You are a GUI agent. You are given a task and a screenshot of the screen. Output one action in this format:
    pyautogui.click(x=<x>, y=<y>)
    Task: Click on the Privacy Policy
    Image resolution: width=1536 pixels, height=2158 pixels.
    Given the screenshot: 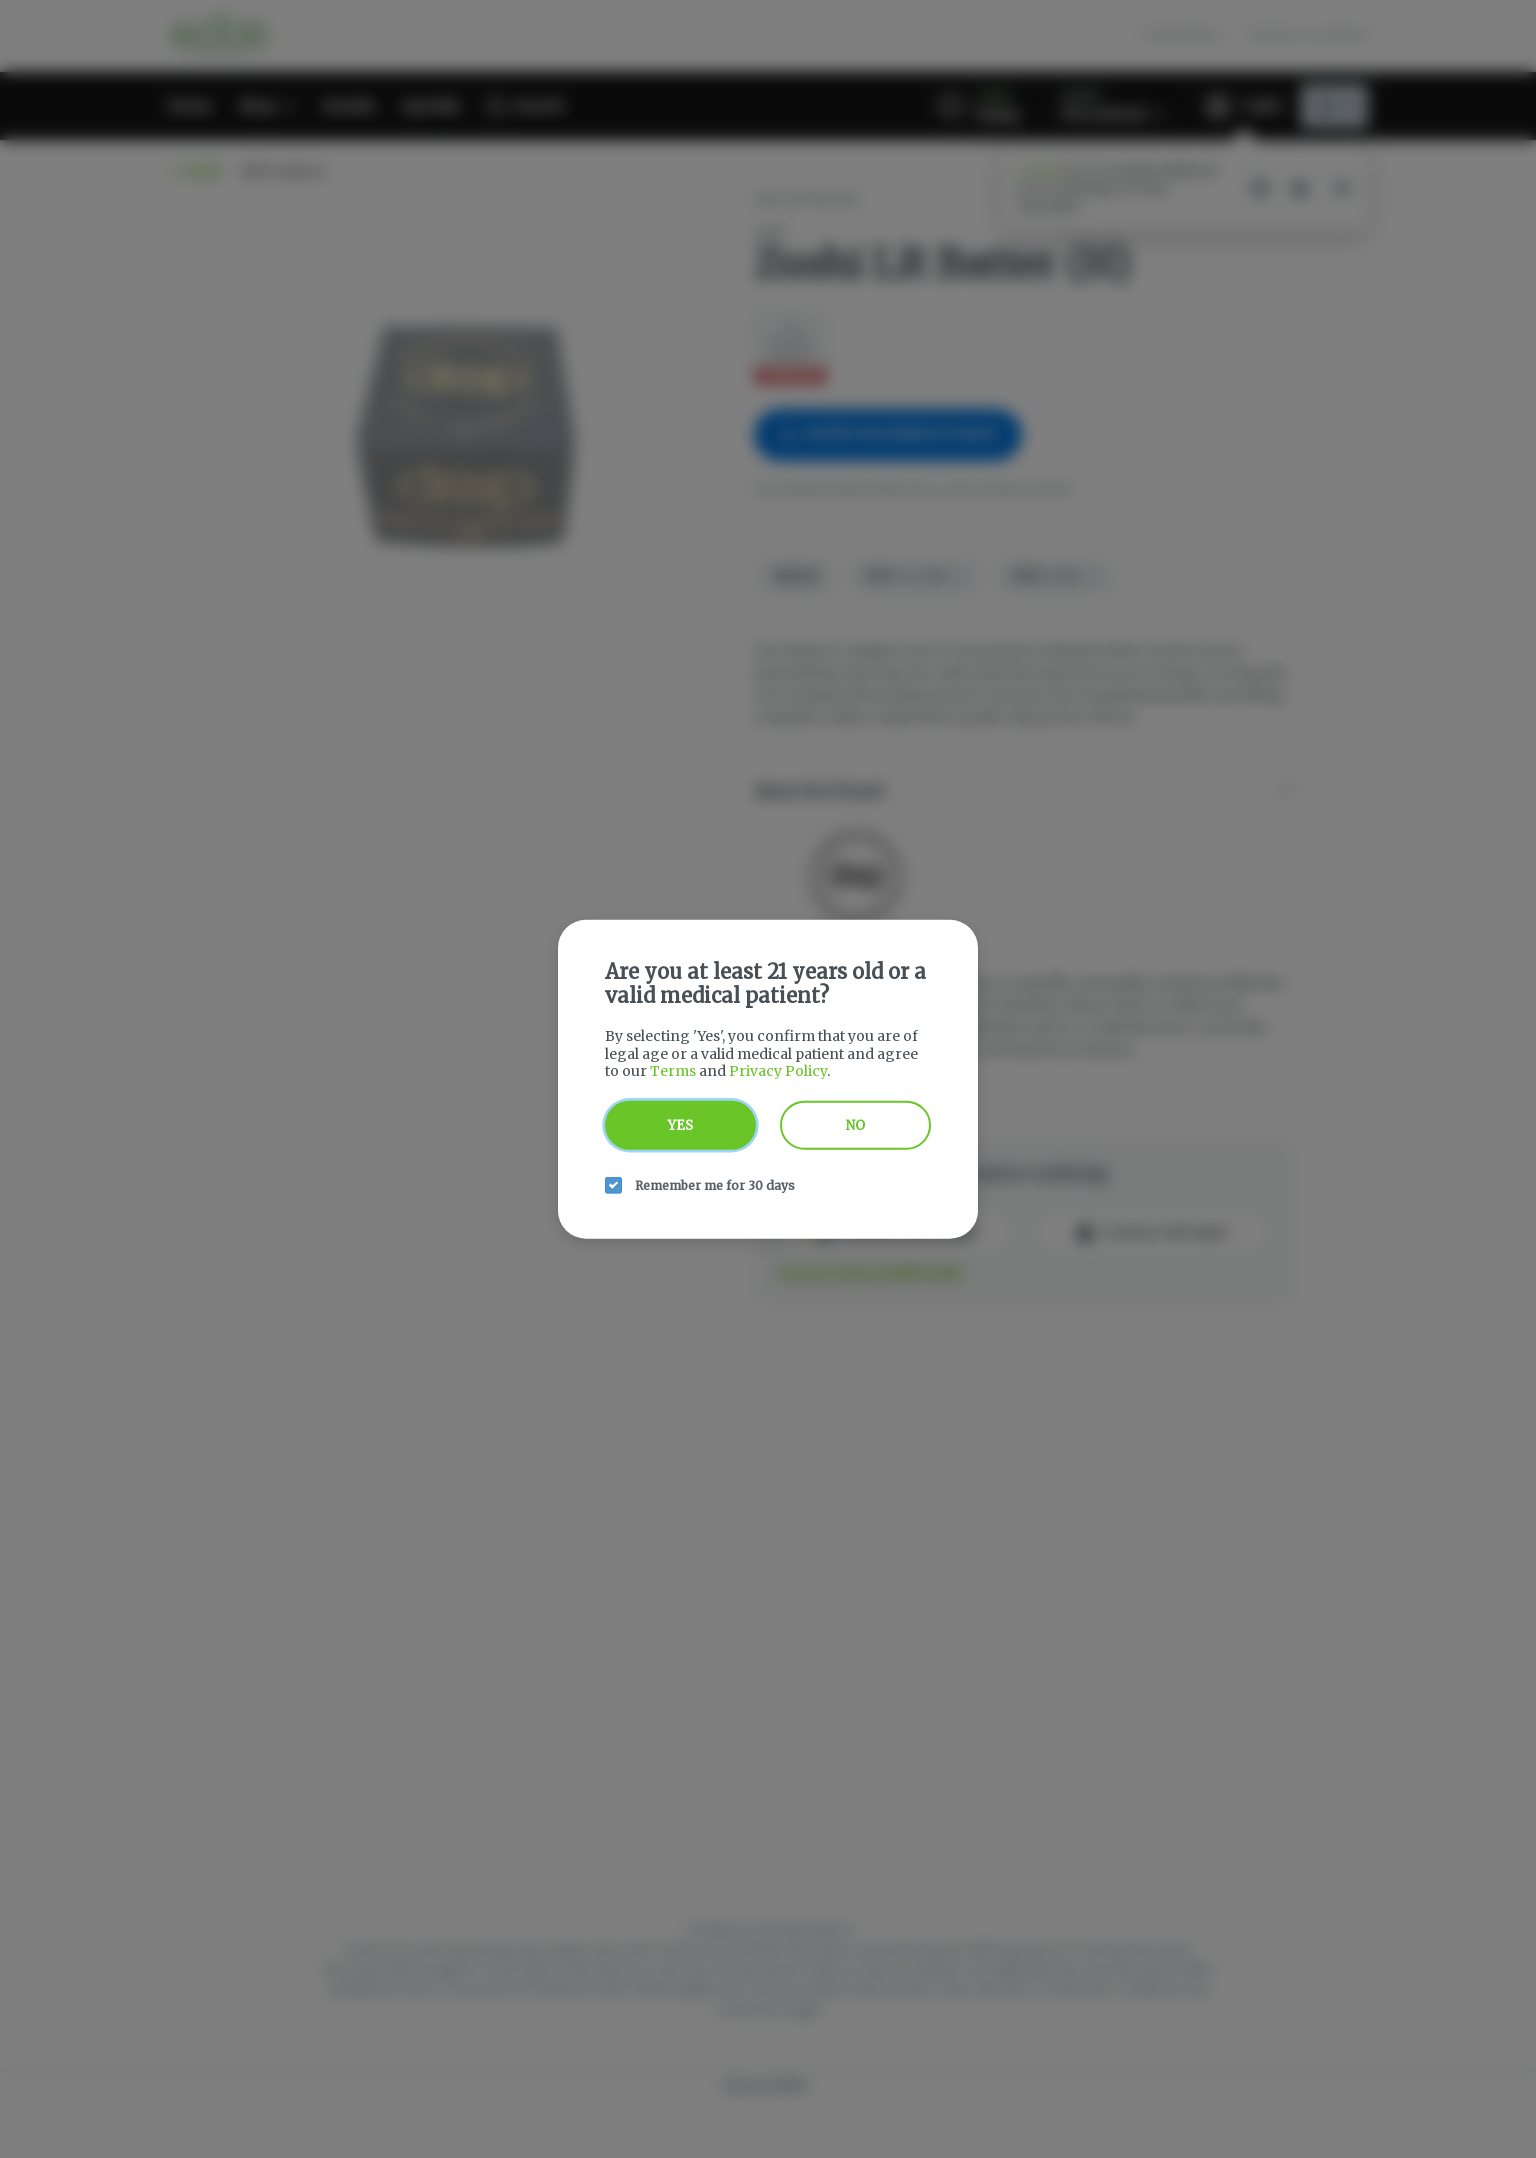 What is the action you would take?
    pyautogui.click(x=778, y=1071)
    